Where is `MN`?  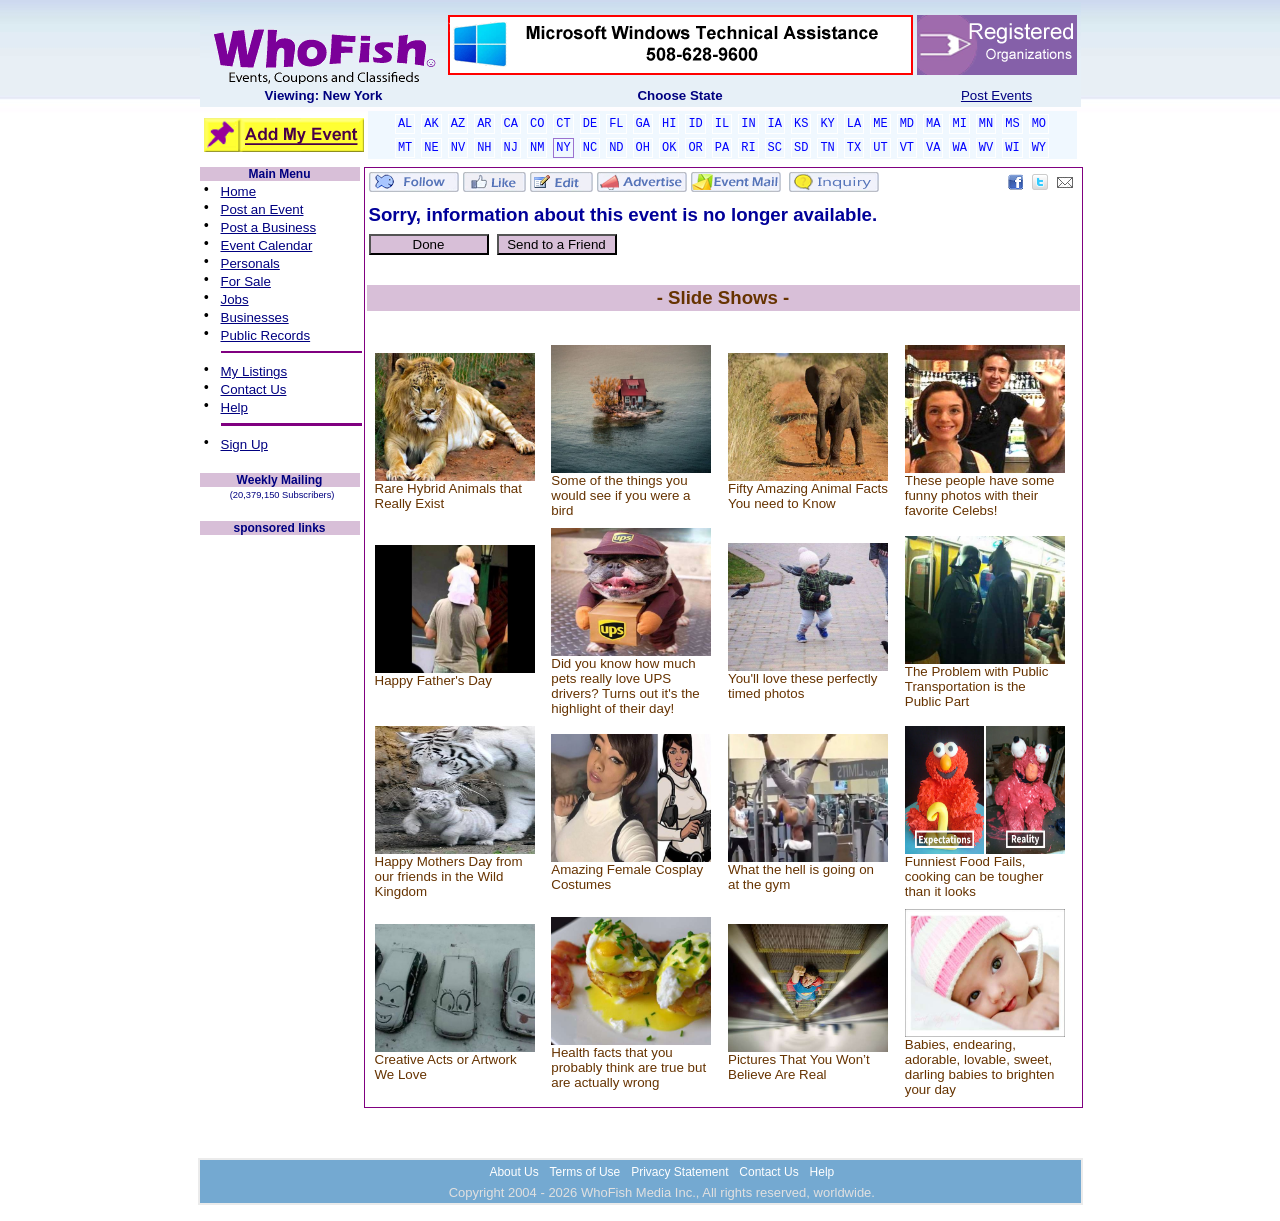 MN is located at coordinates (986, 124).